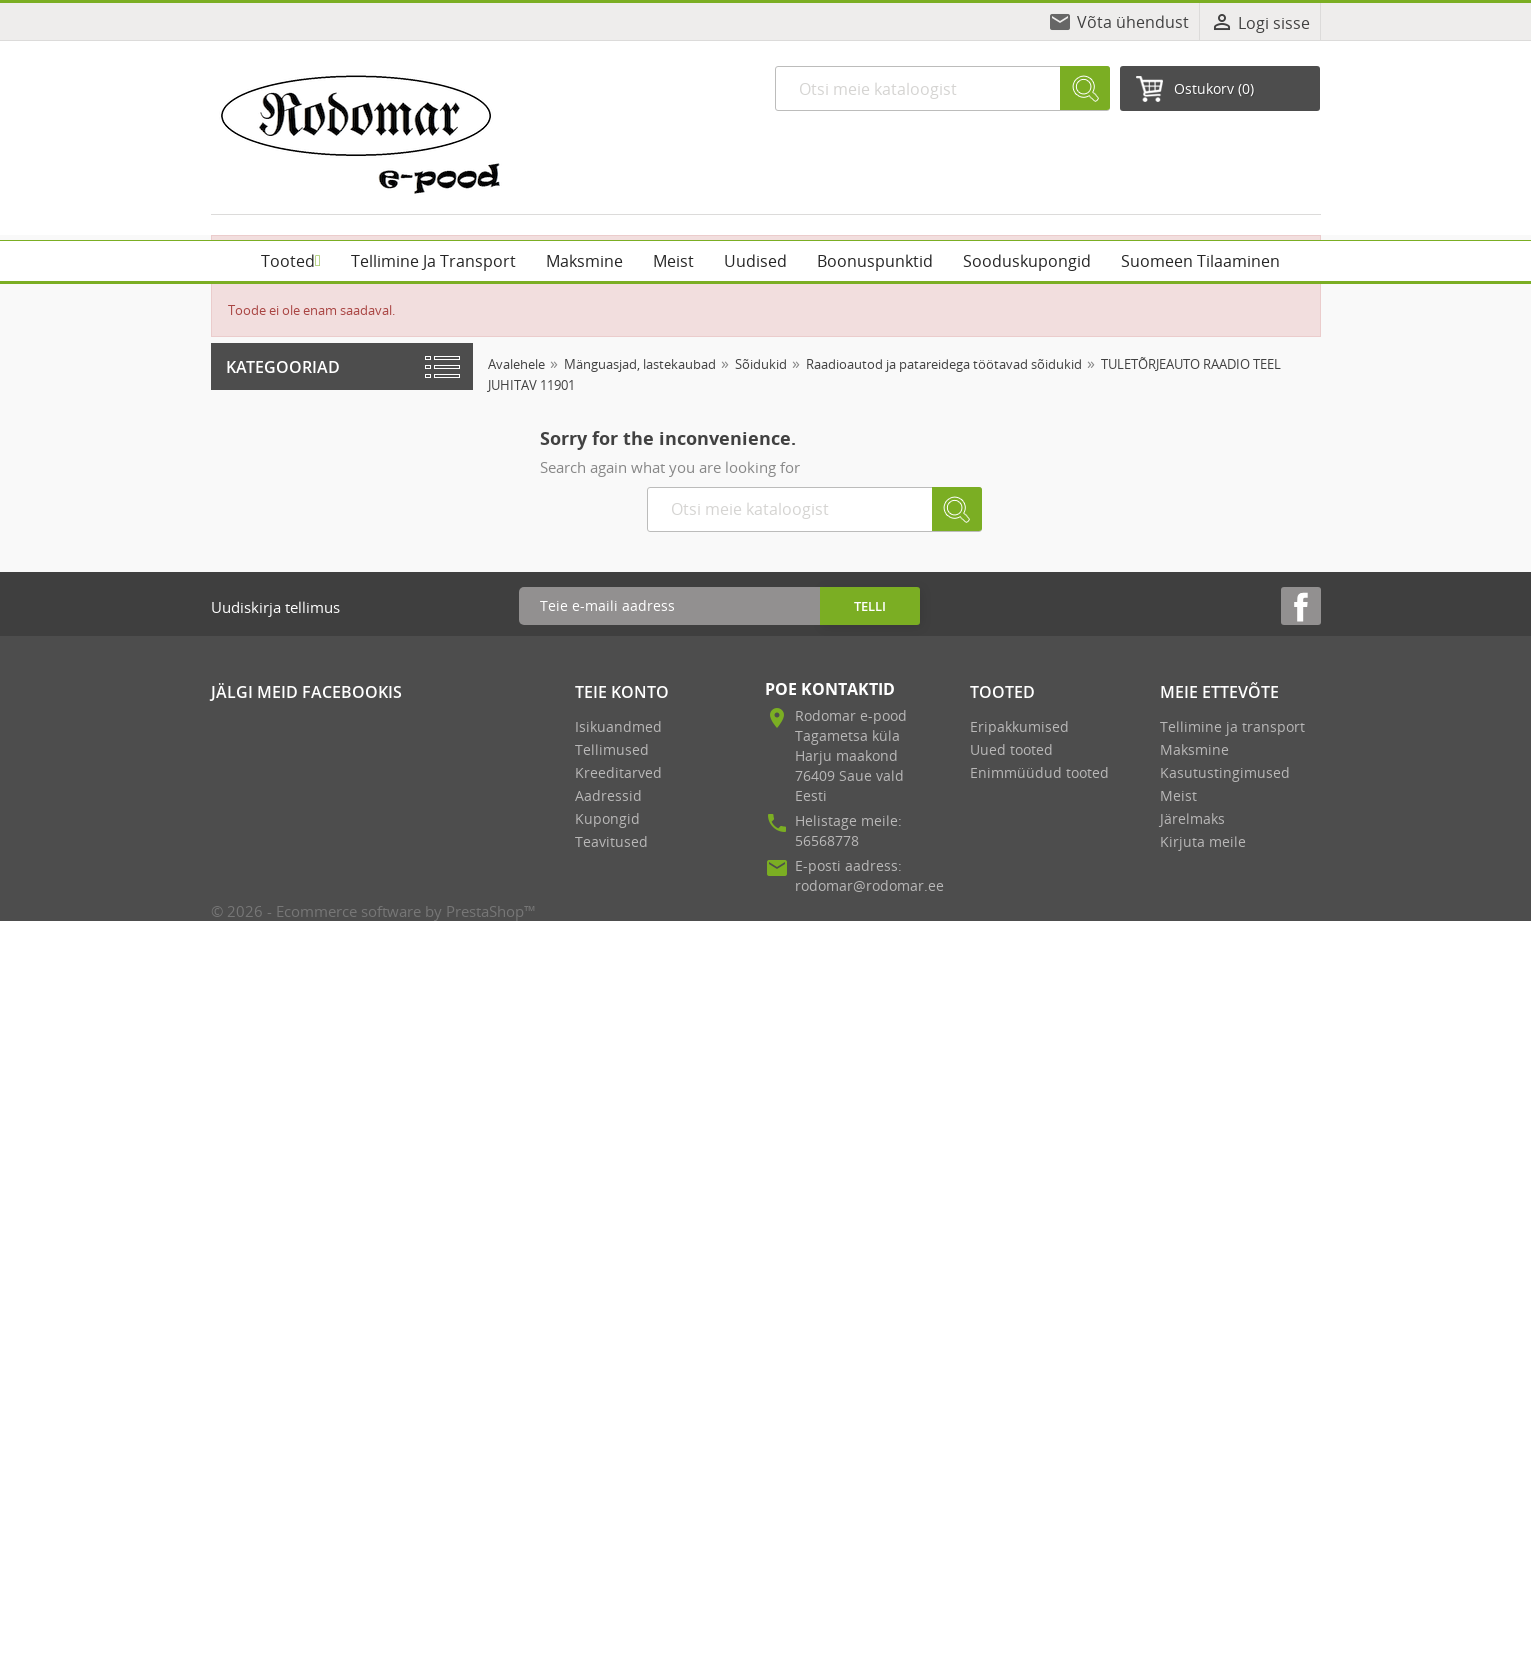 The width and height of the screenshot is (1531, 1674). I want to click on Enimmüüdud tooted, so click(1039, 772).